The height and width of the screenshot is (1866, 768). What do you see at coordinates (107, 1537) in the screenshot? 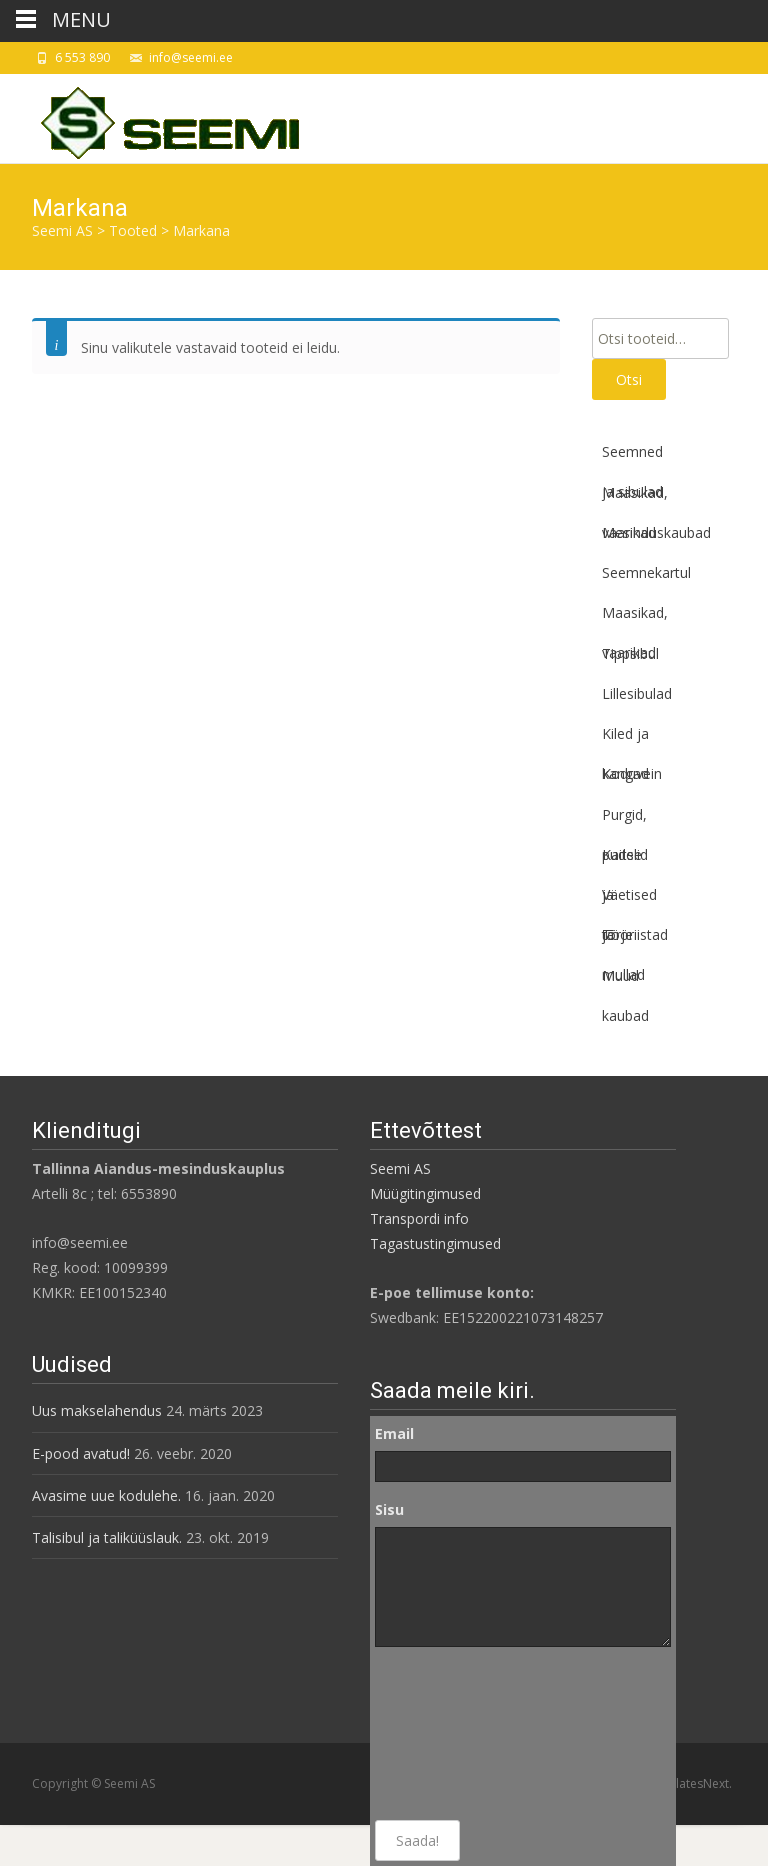
I see `Talisibul ja taliküüslauk.` at bounding box center [107, 1537].